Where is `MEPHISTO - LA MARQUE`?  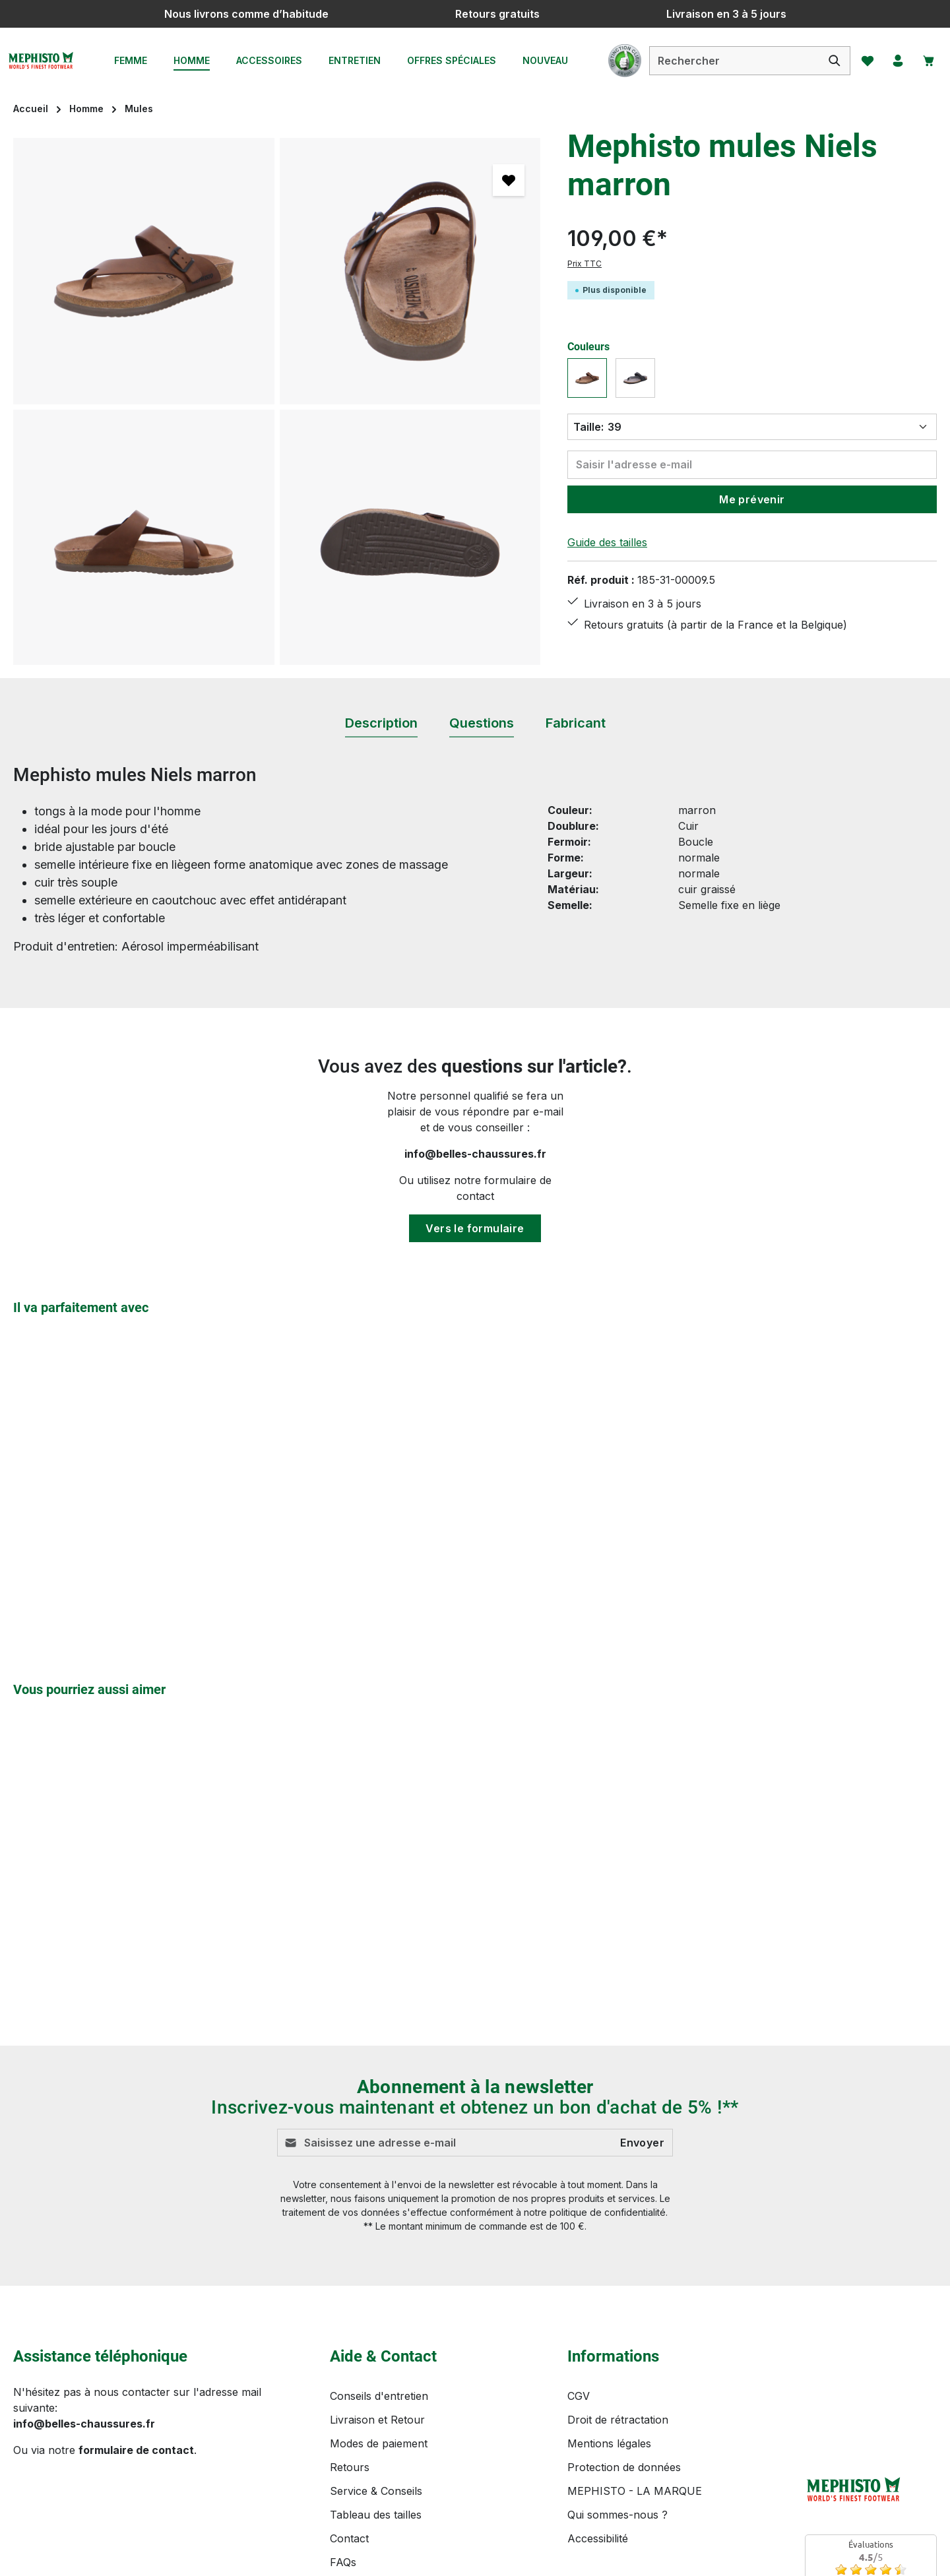
MEPHISTO - LA MARQUE is located at coordinates (634, 2490).